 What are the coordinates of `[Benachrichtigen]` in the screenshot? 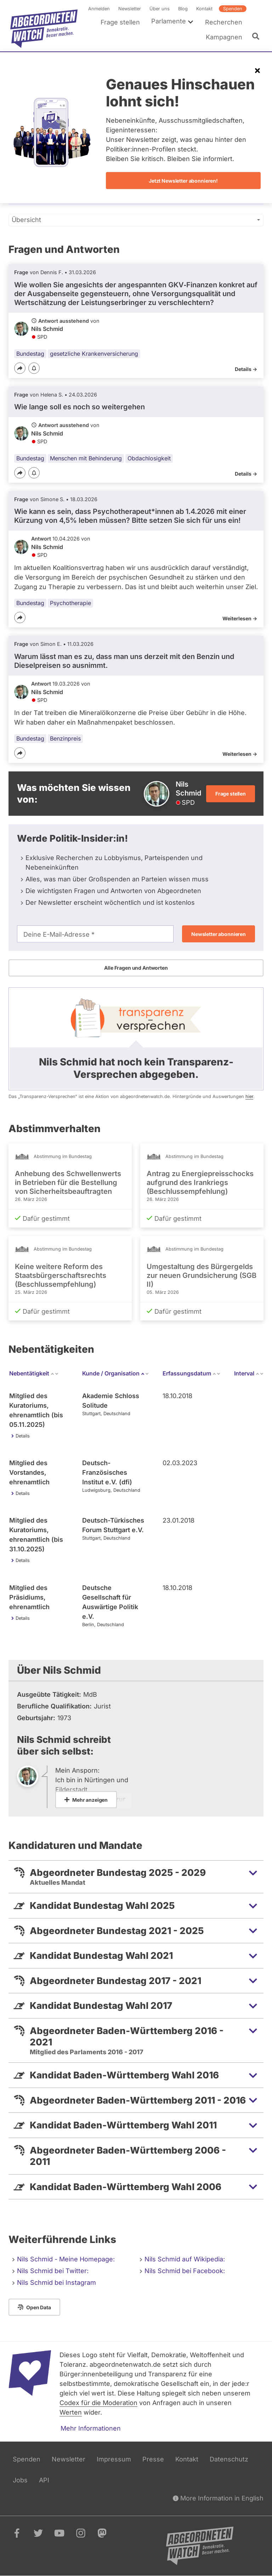 It's located at (34, 368).